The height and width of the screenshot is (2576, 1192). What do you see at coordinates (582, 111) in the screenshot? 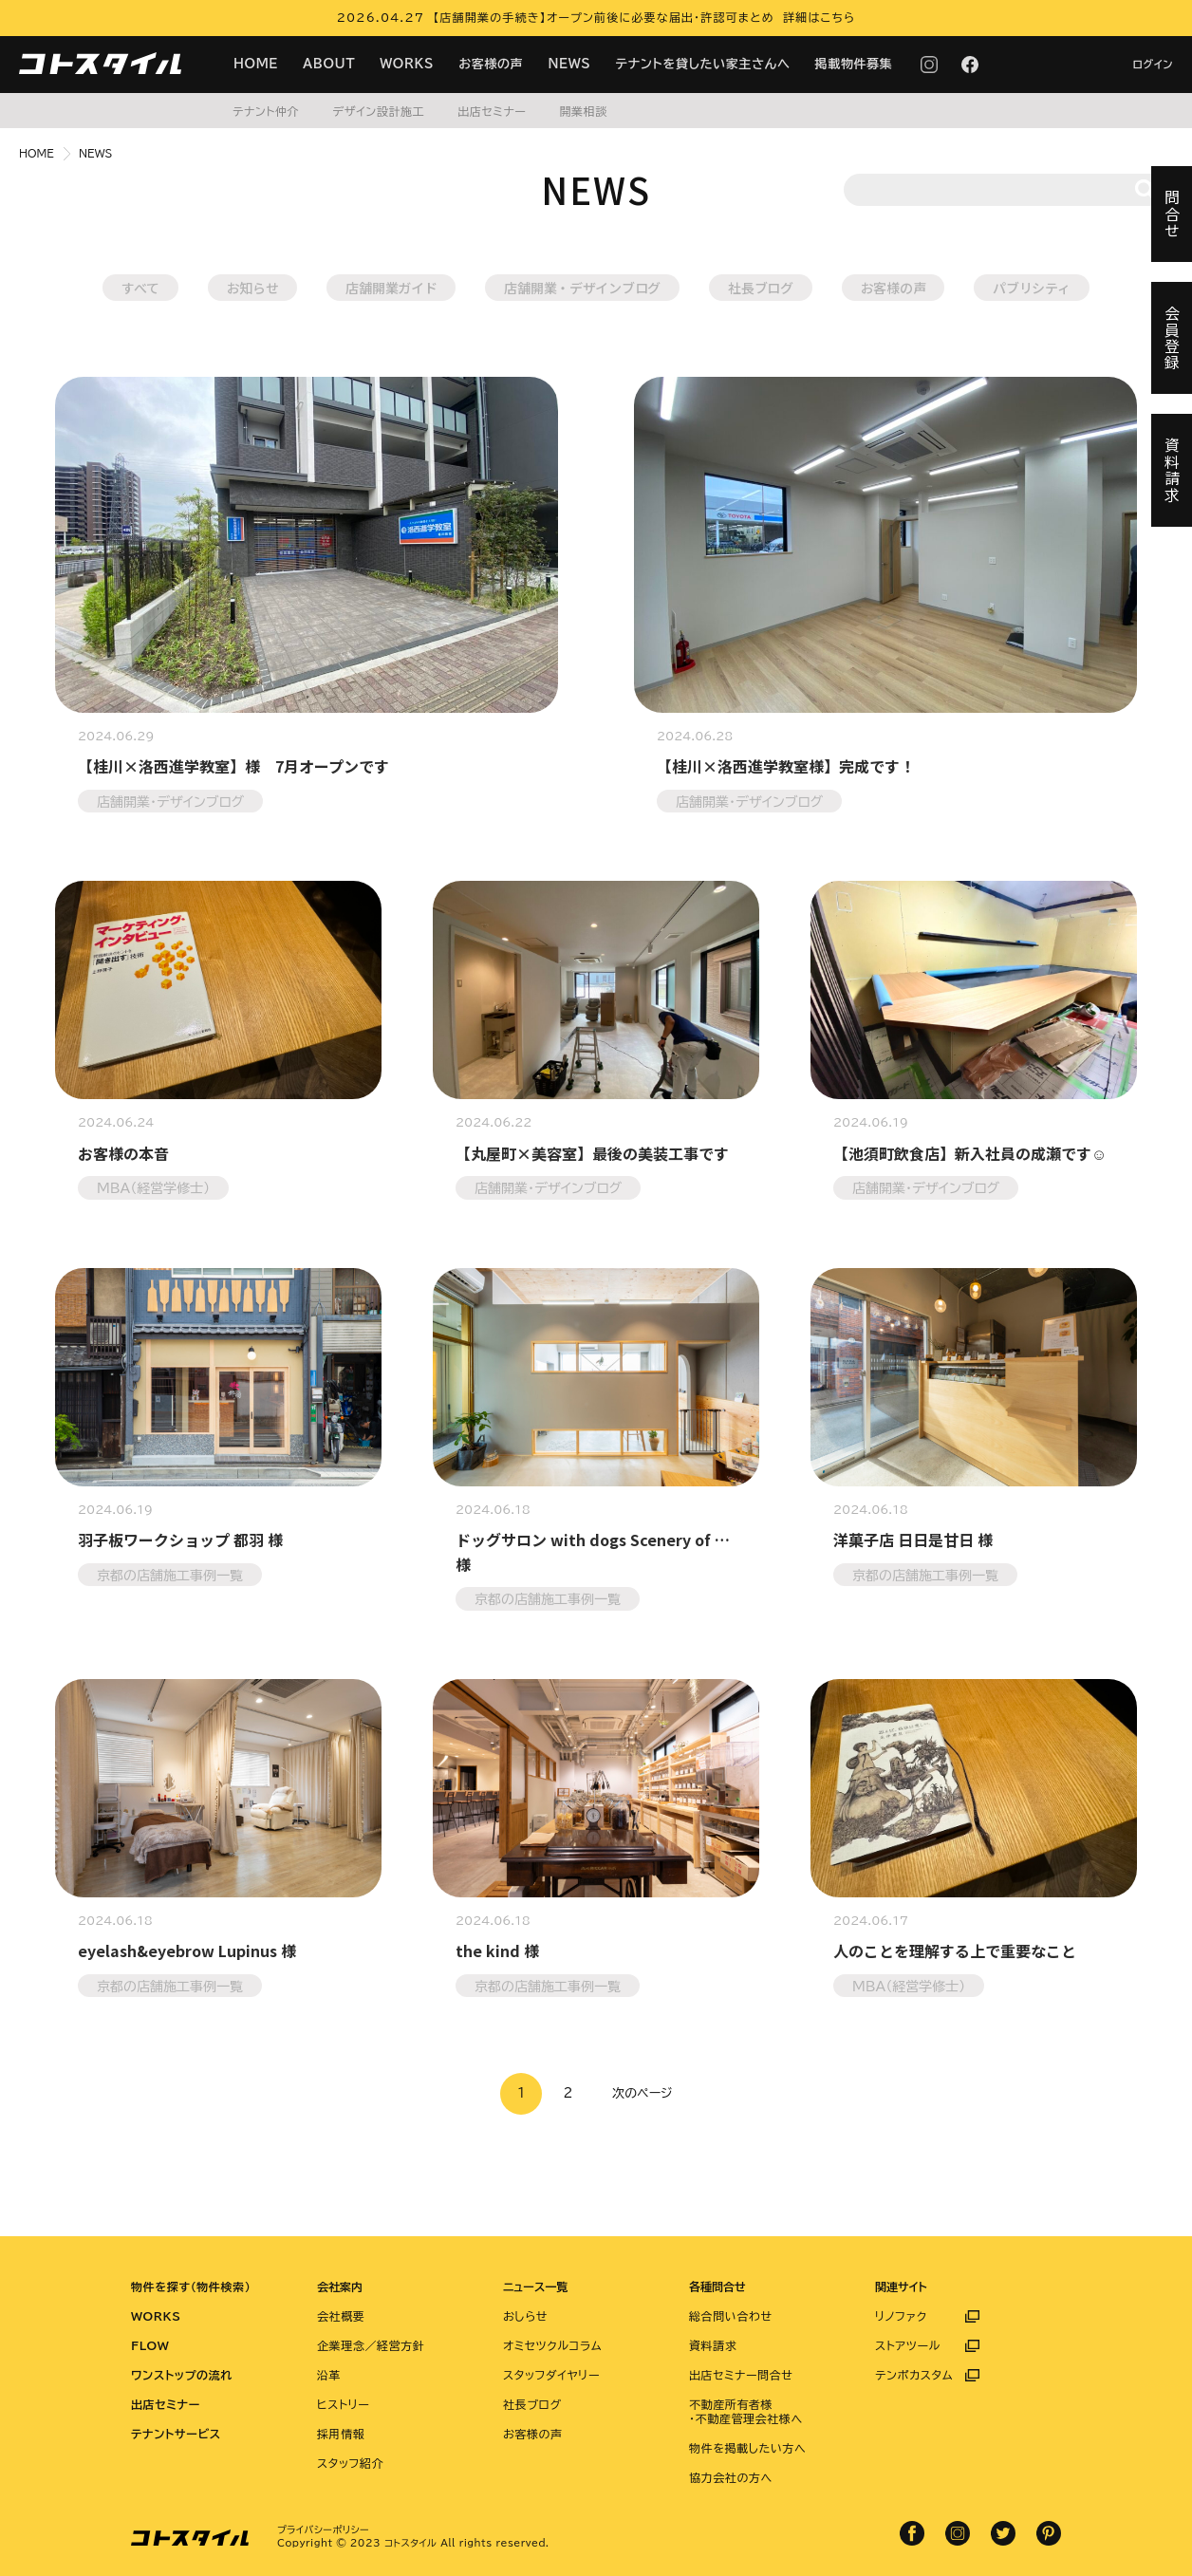
I see `開業相談` at bounding box center [582, 111].